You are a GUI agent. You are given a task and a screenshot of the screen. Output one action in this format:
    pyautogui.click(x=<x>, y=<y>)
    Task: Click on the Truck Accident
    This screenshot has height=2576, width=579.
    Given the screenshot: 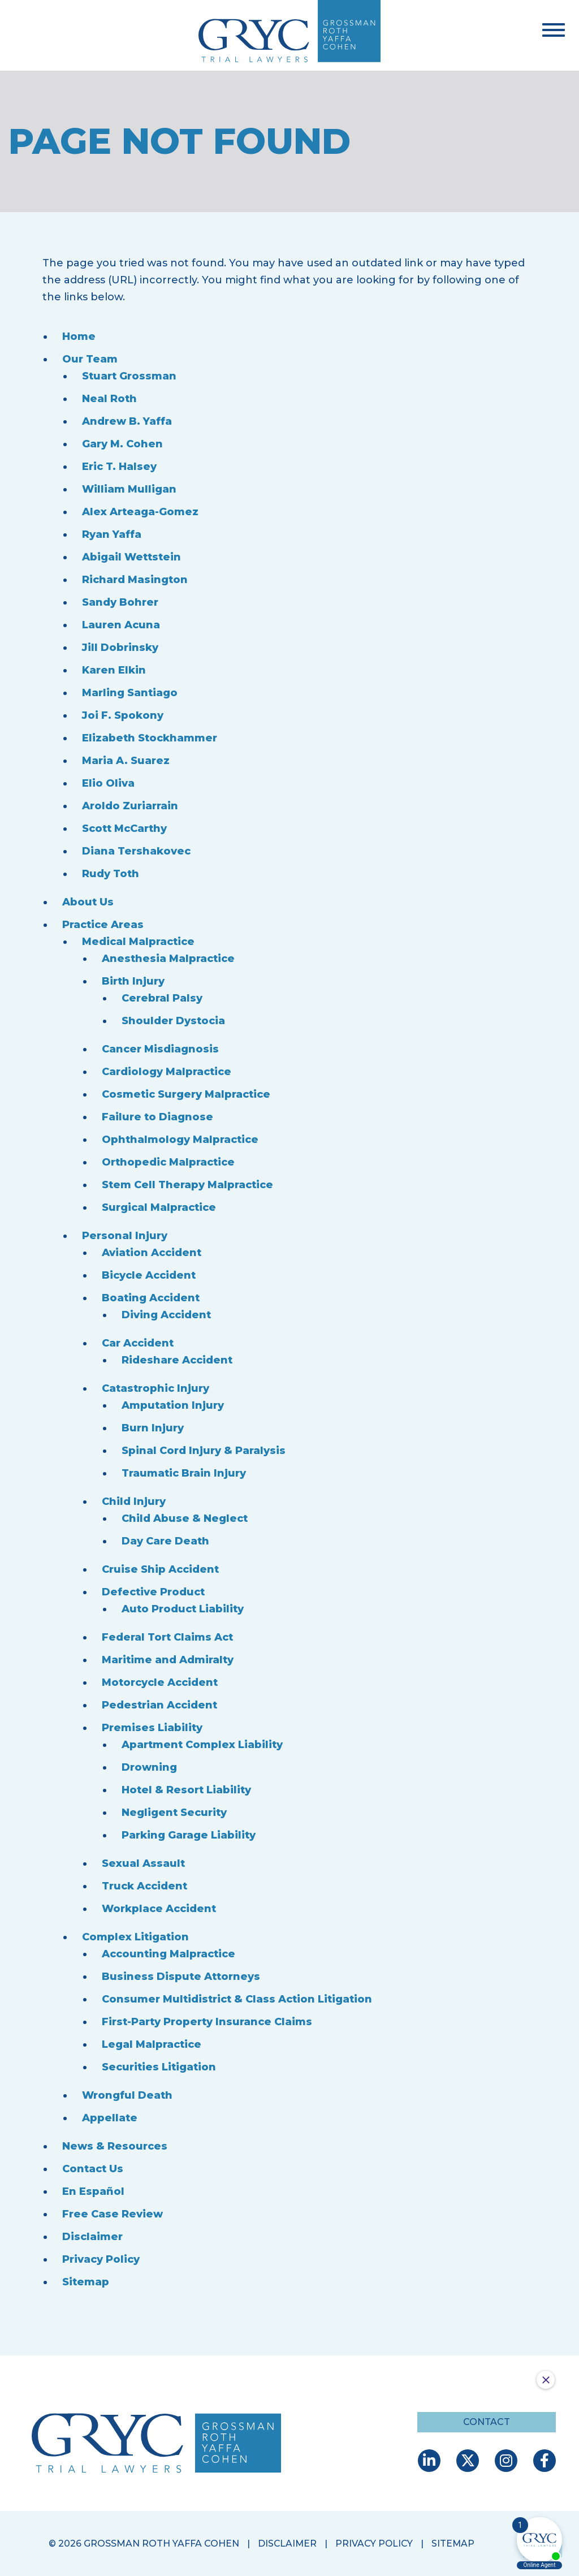 What is the action you would take?
    pyautogui.click(x=144, y=1886)
    